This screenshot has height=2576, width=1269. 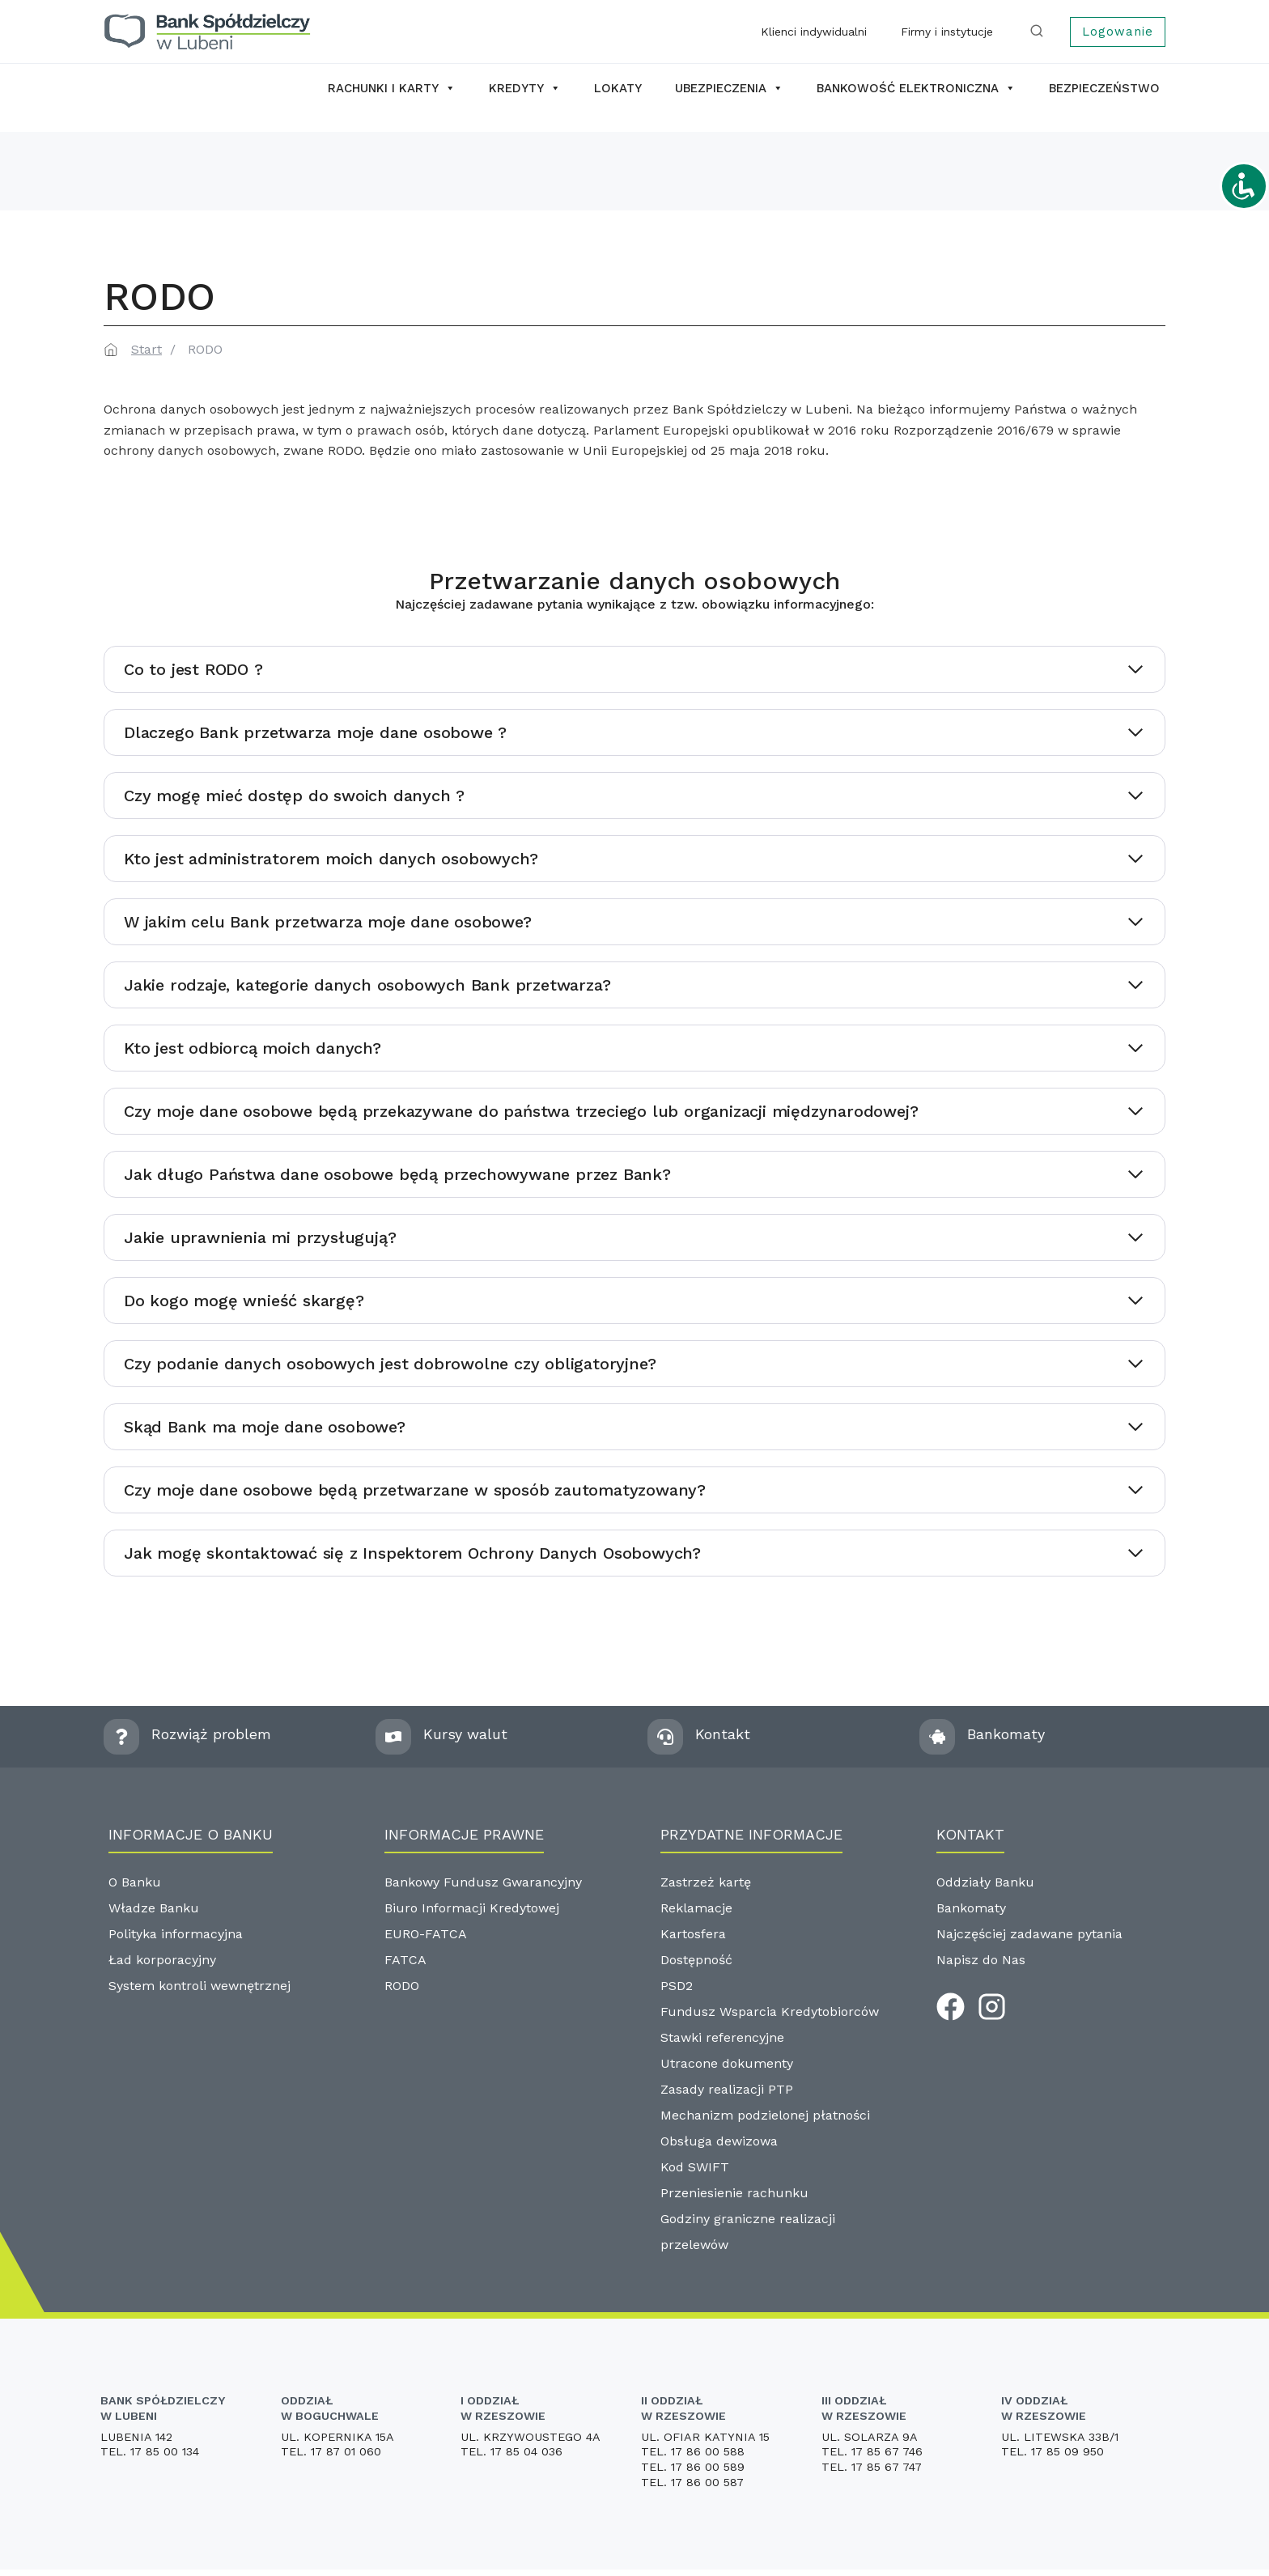 What do you see at coordinates (765, 2115) in the screenshot?
I see `Mechanizm podzielonej płatności` at bounding box center [765, 2115].